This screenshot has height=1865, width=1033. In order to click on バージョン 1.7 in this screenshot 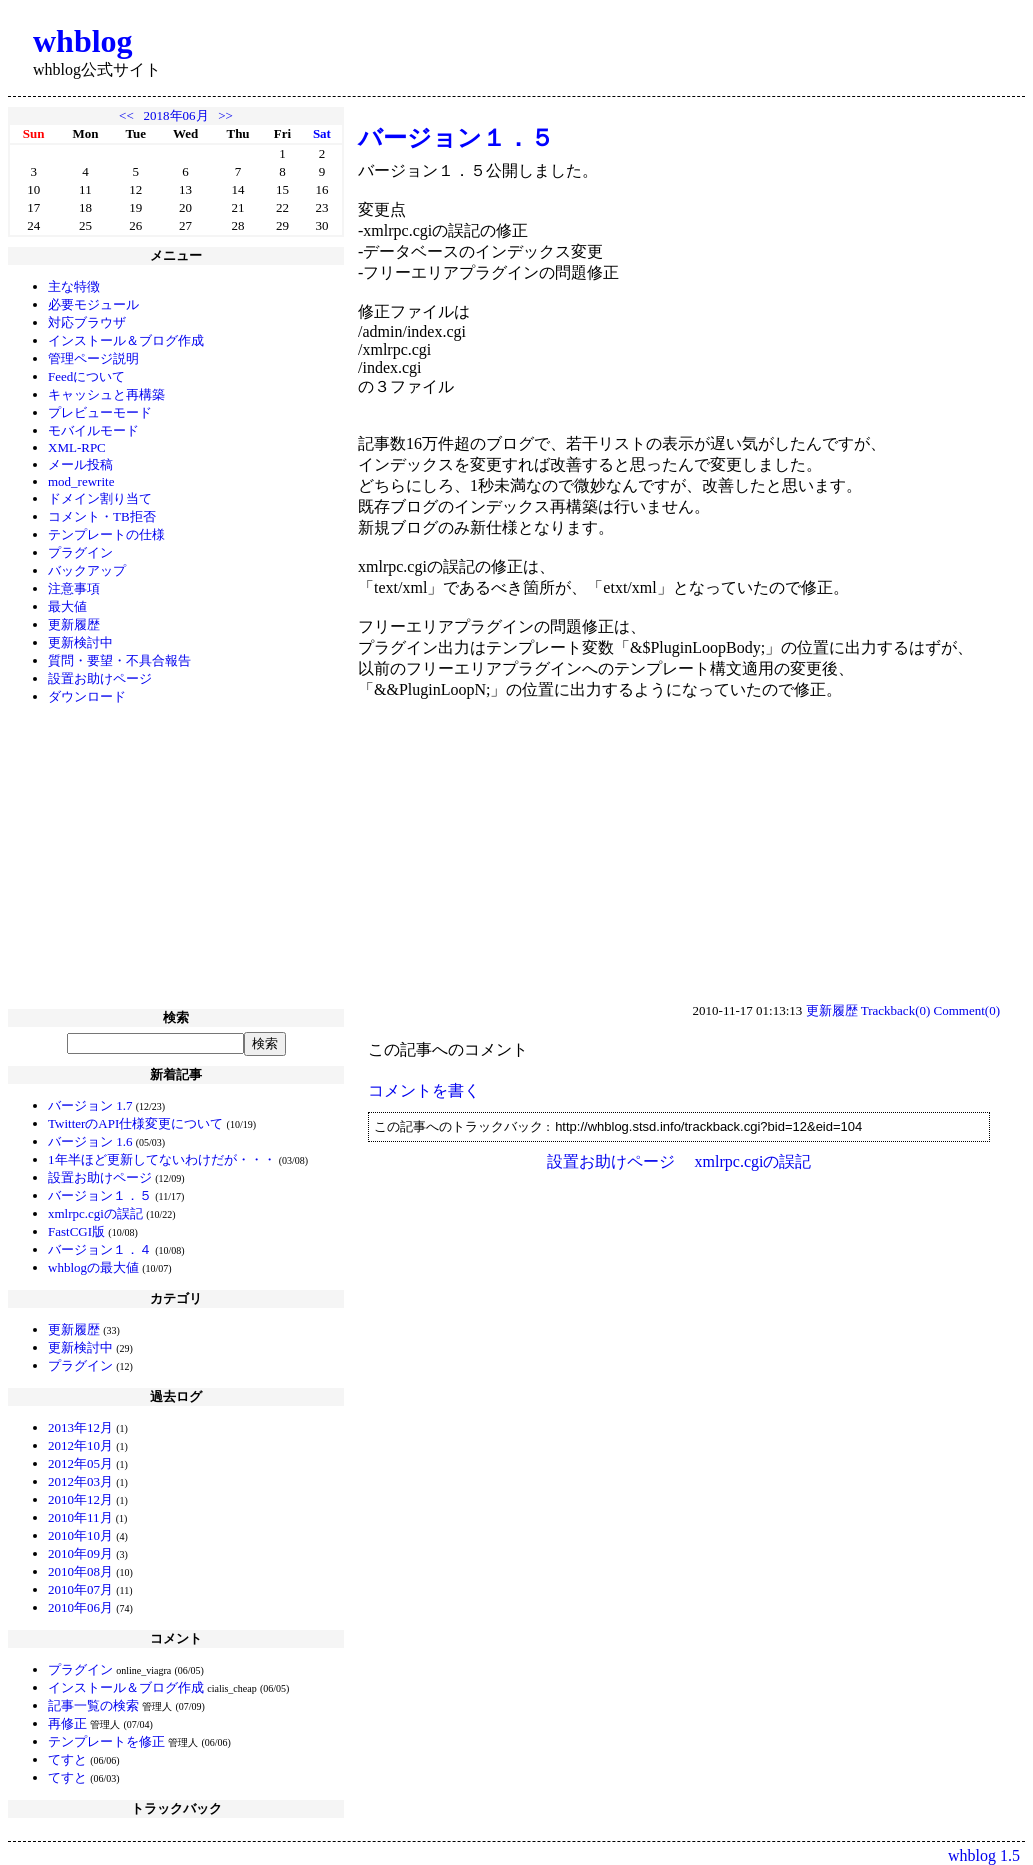, I will do `click(90, 1105)`.